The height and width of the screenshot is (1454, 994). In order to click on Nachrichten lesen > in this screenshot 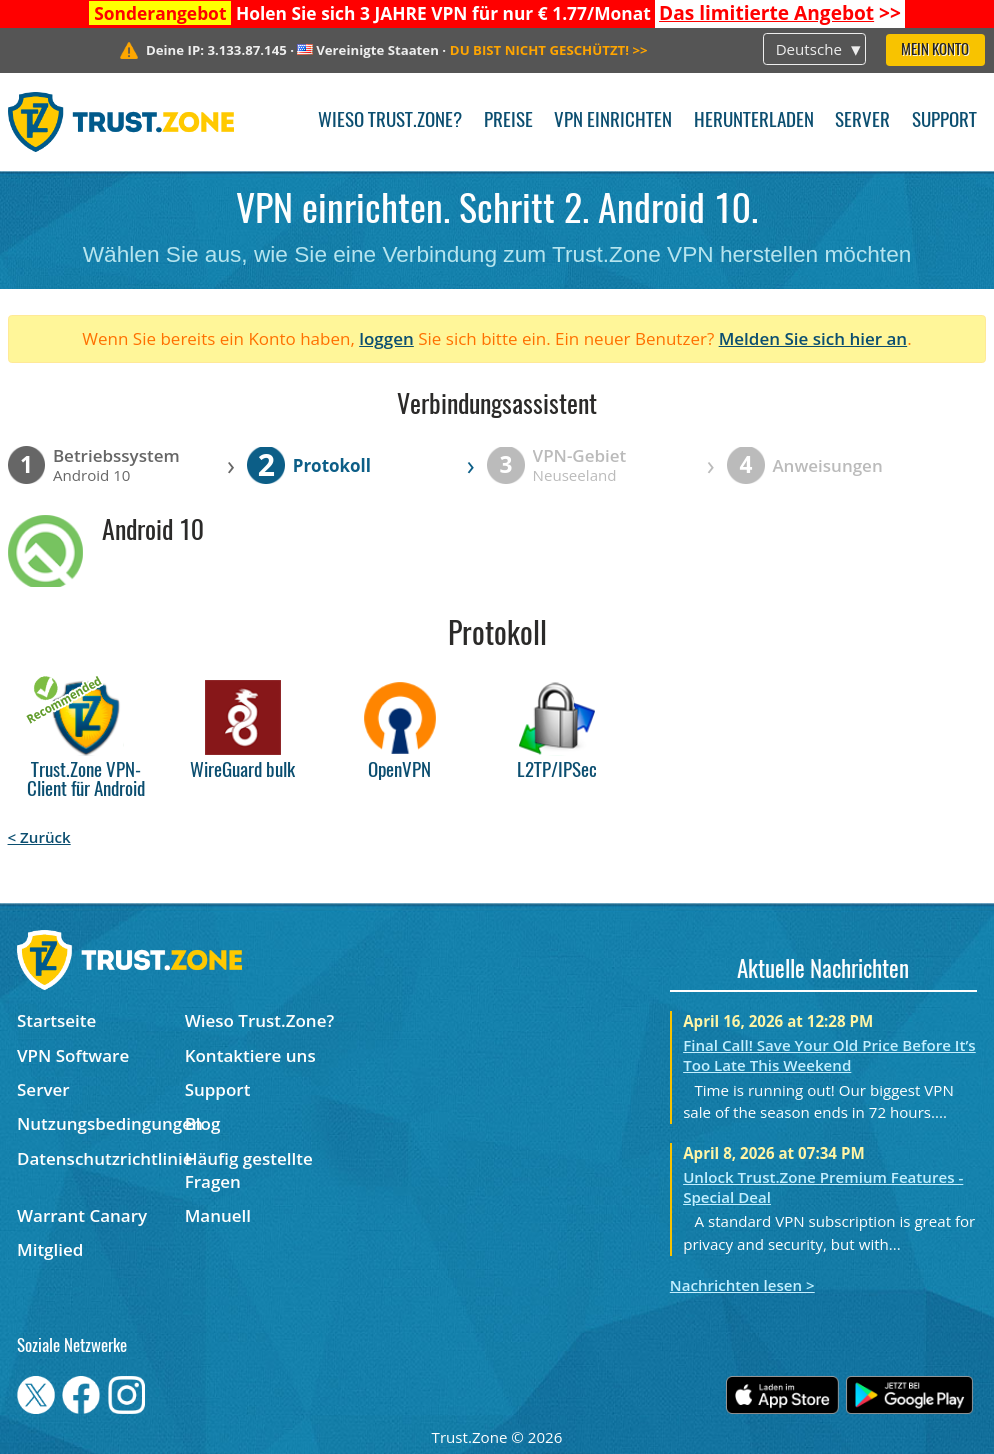, I will do `click(742, 1285)`.